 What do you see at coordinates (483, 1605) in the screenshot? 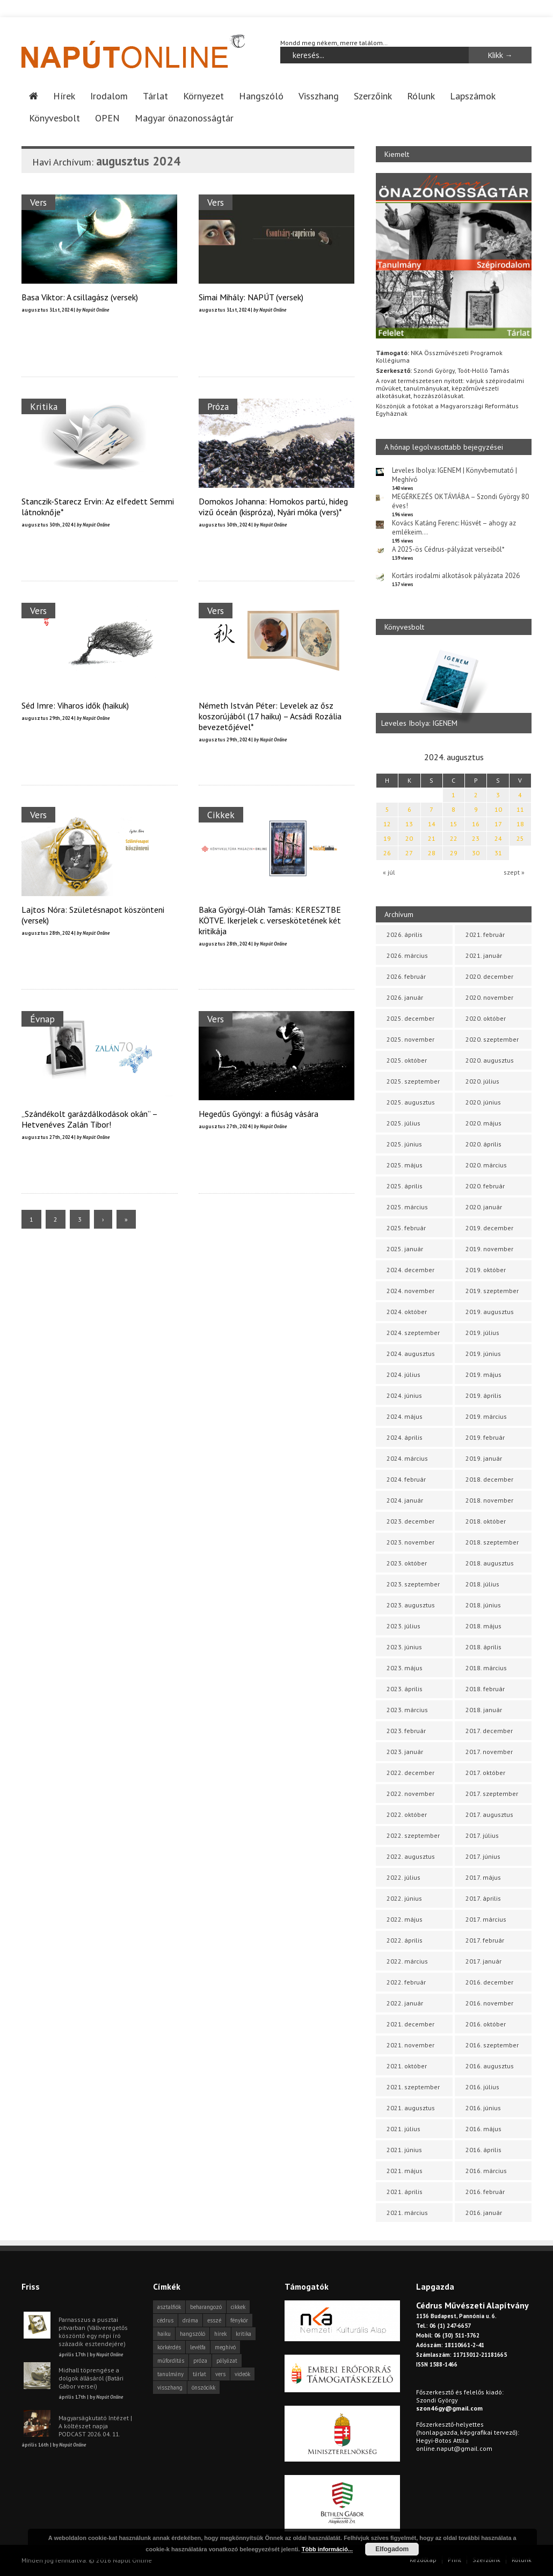
I see `2018. június` at bounding box center [483, 1605].